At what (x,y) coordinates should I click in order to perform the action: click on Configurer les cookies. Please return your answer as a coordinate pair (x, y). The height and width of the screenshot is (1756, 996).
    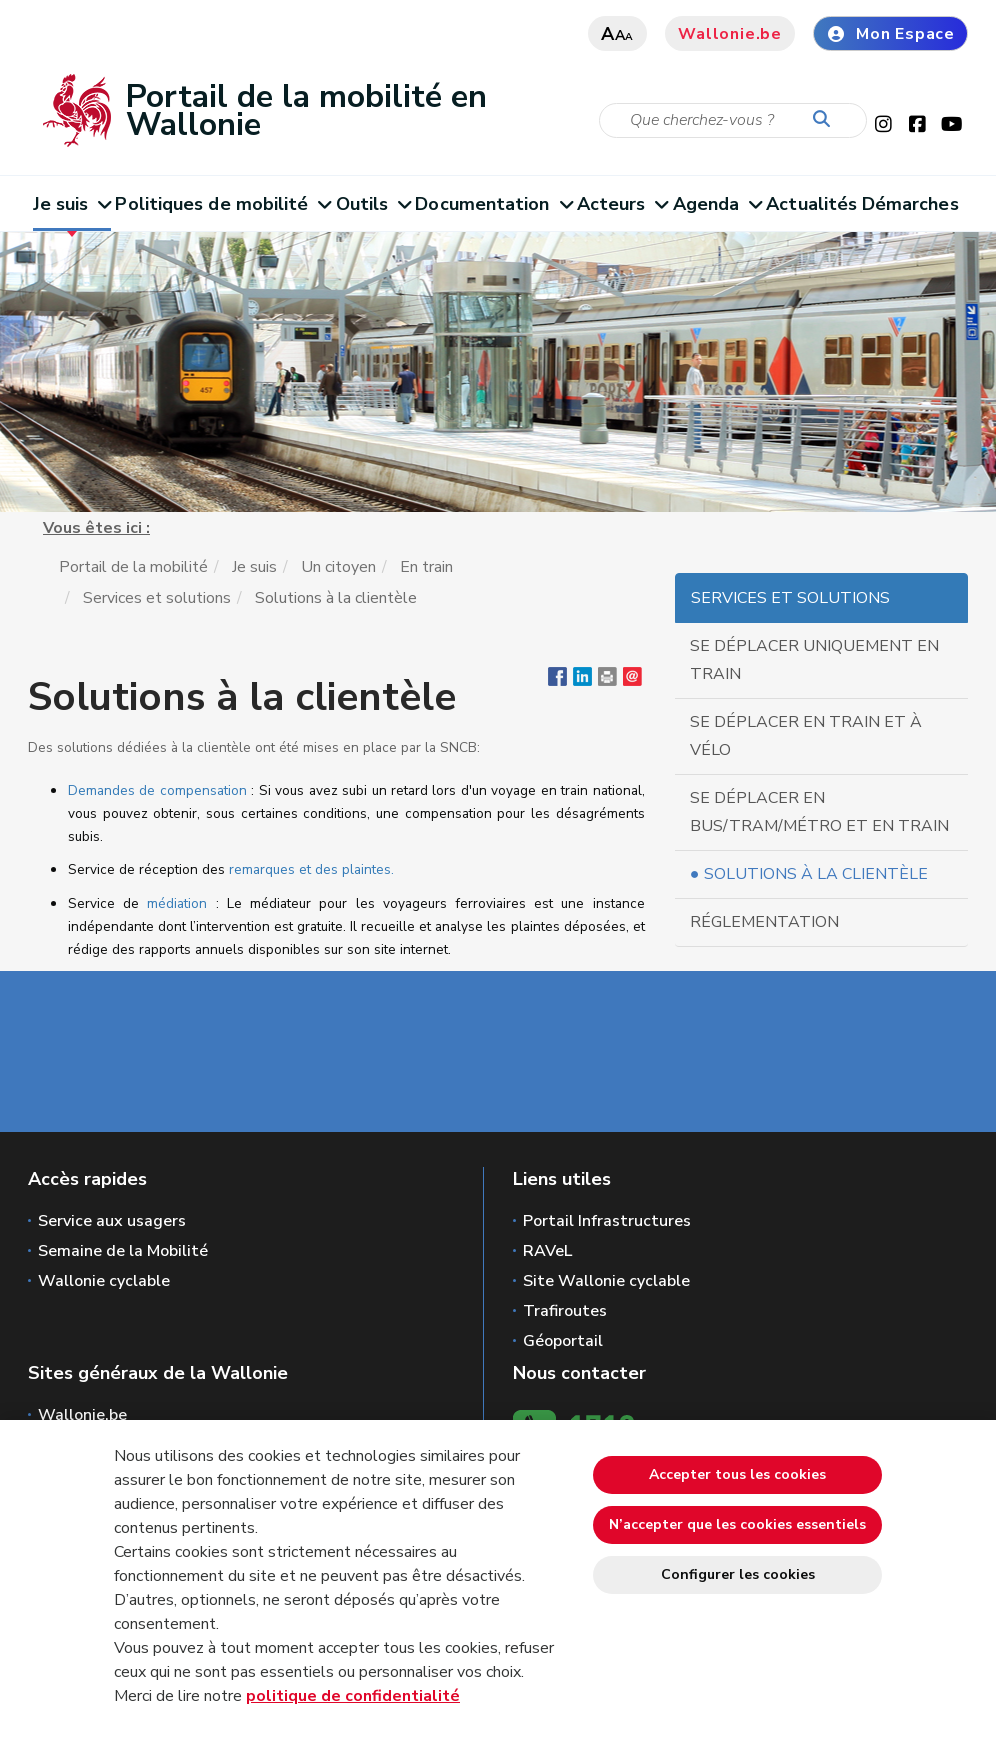
    Looking at the image, I should click on (738, 1574).